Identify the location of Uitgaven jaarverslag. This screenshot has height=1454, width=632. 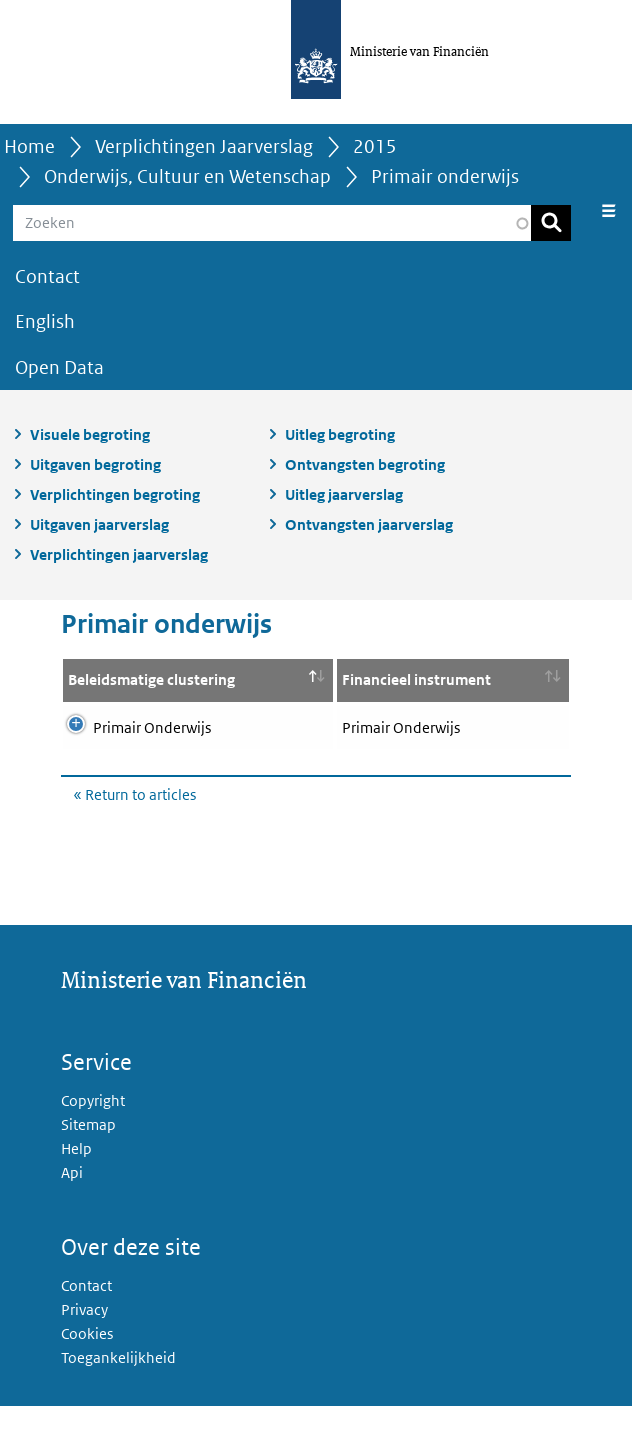
(99, 524).